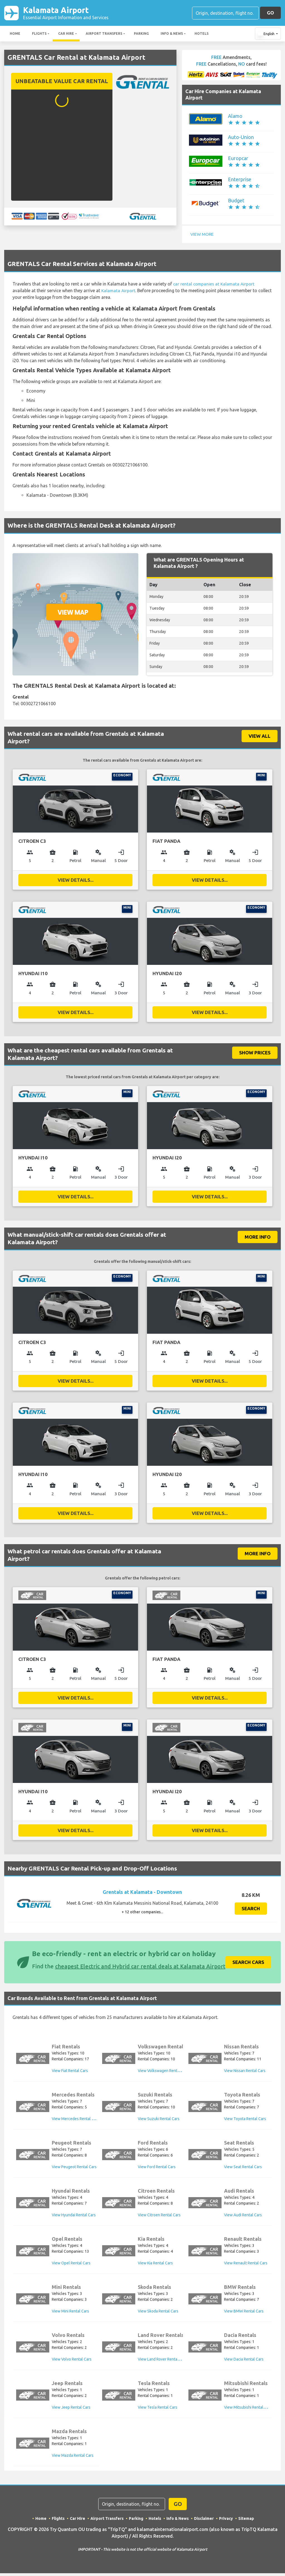 The image size is (285, 2576). I want to click on Hotels, so click(201, 34).